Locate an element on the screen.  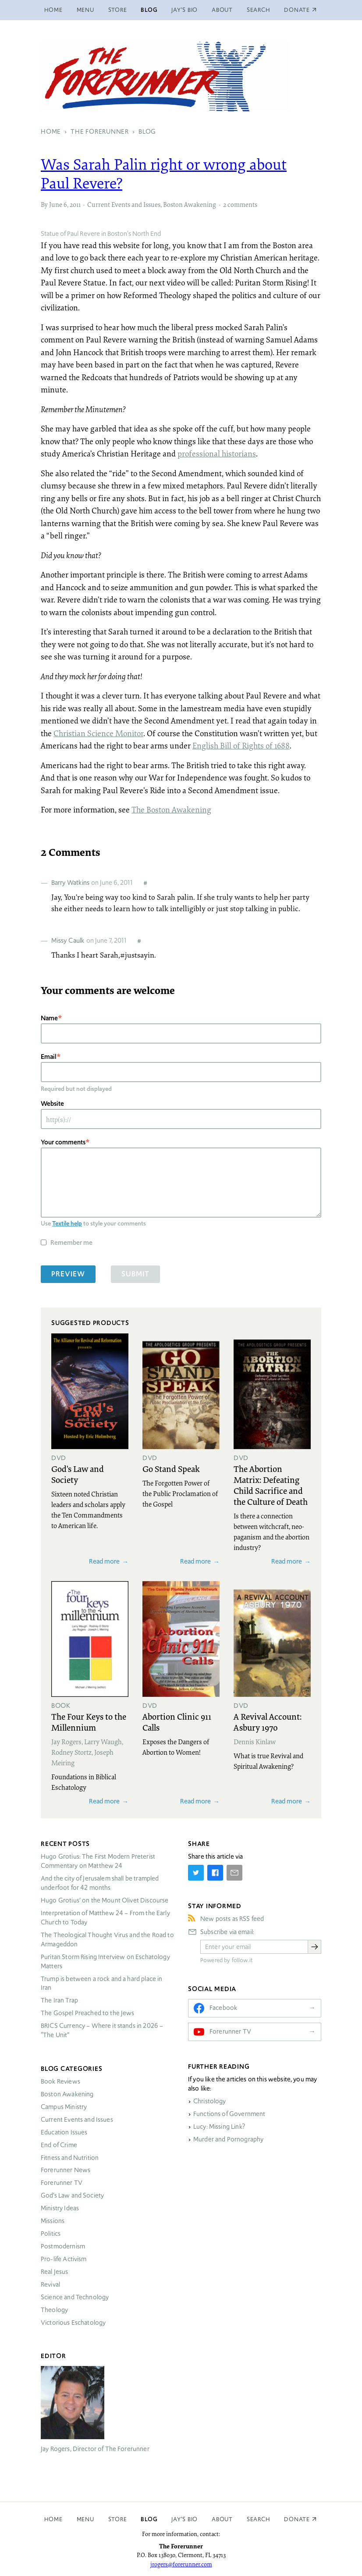
June is located at coordinates (55, 204).